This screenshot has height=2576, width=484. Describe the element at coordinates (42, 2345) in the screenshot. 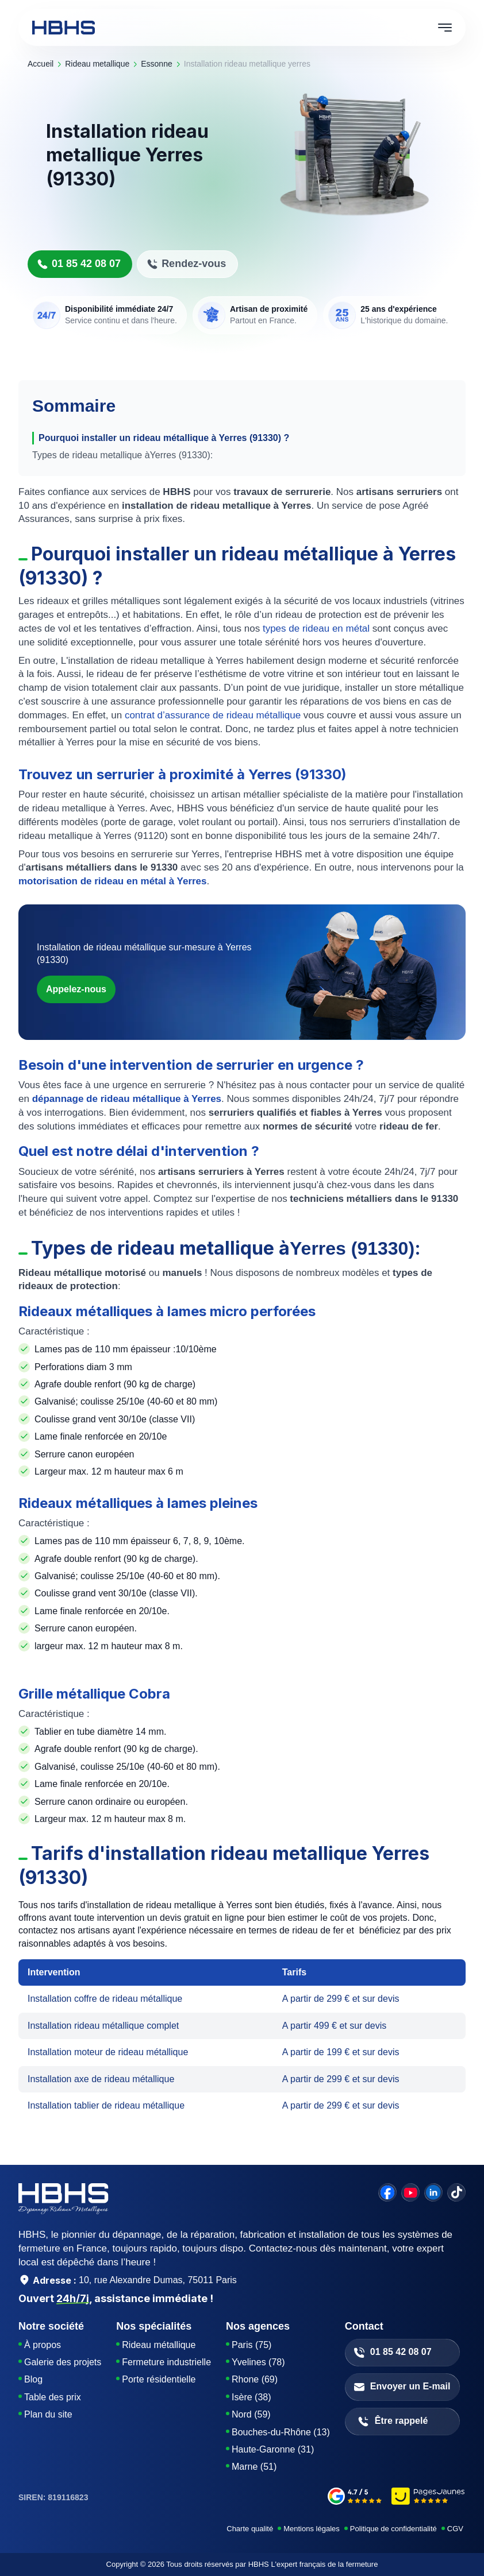

I see `À propos` at that location.